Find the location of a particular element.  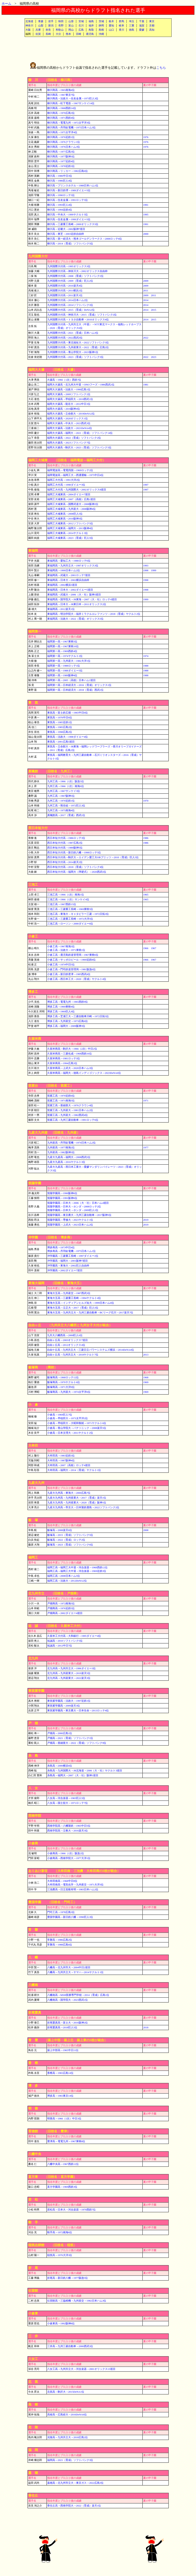

東筑高→1985近鉄1位 is located at coordinates (59, 722).